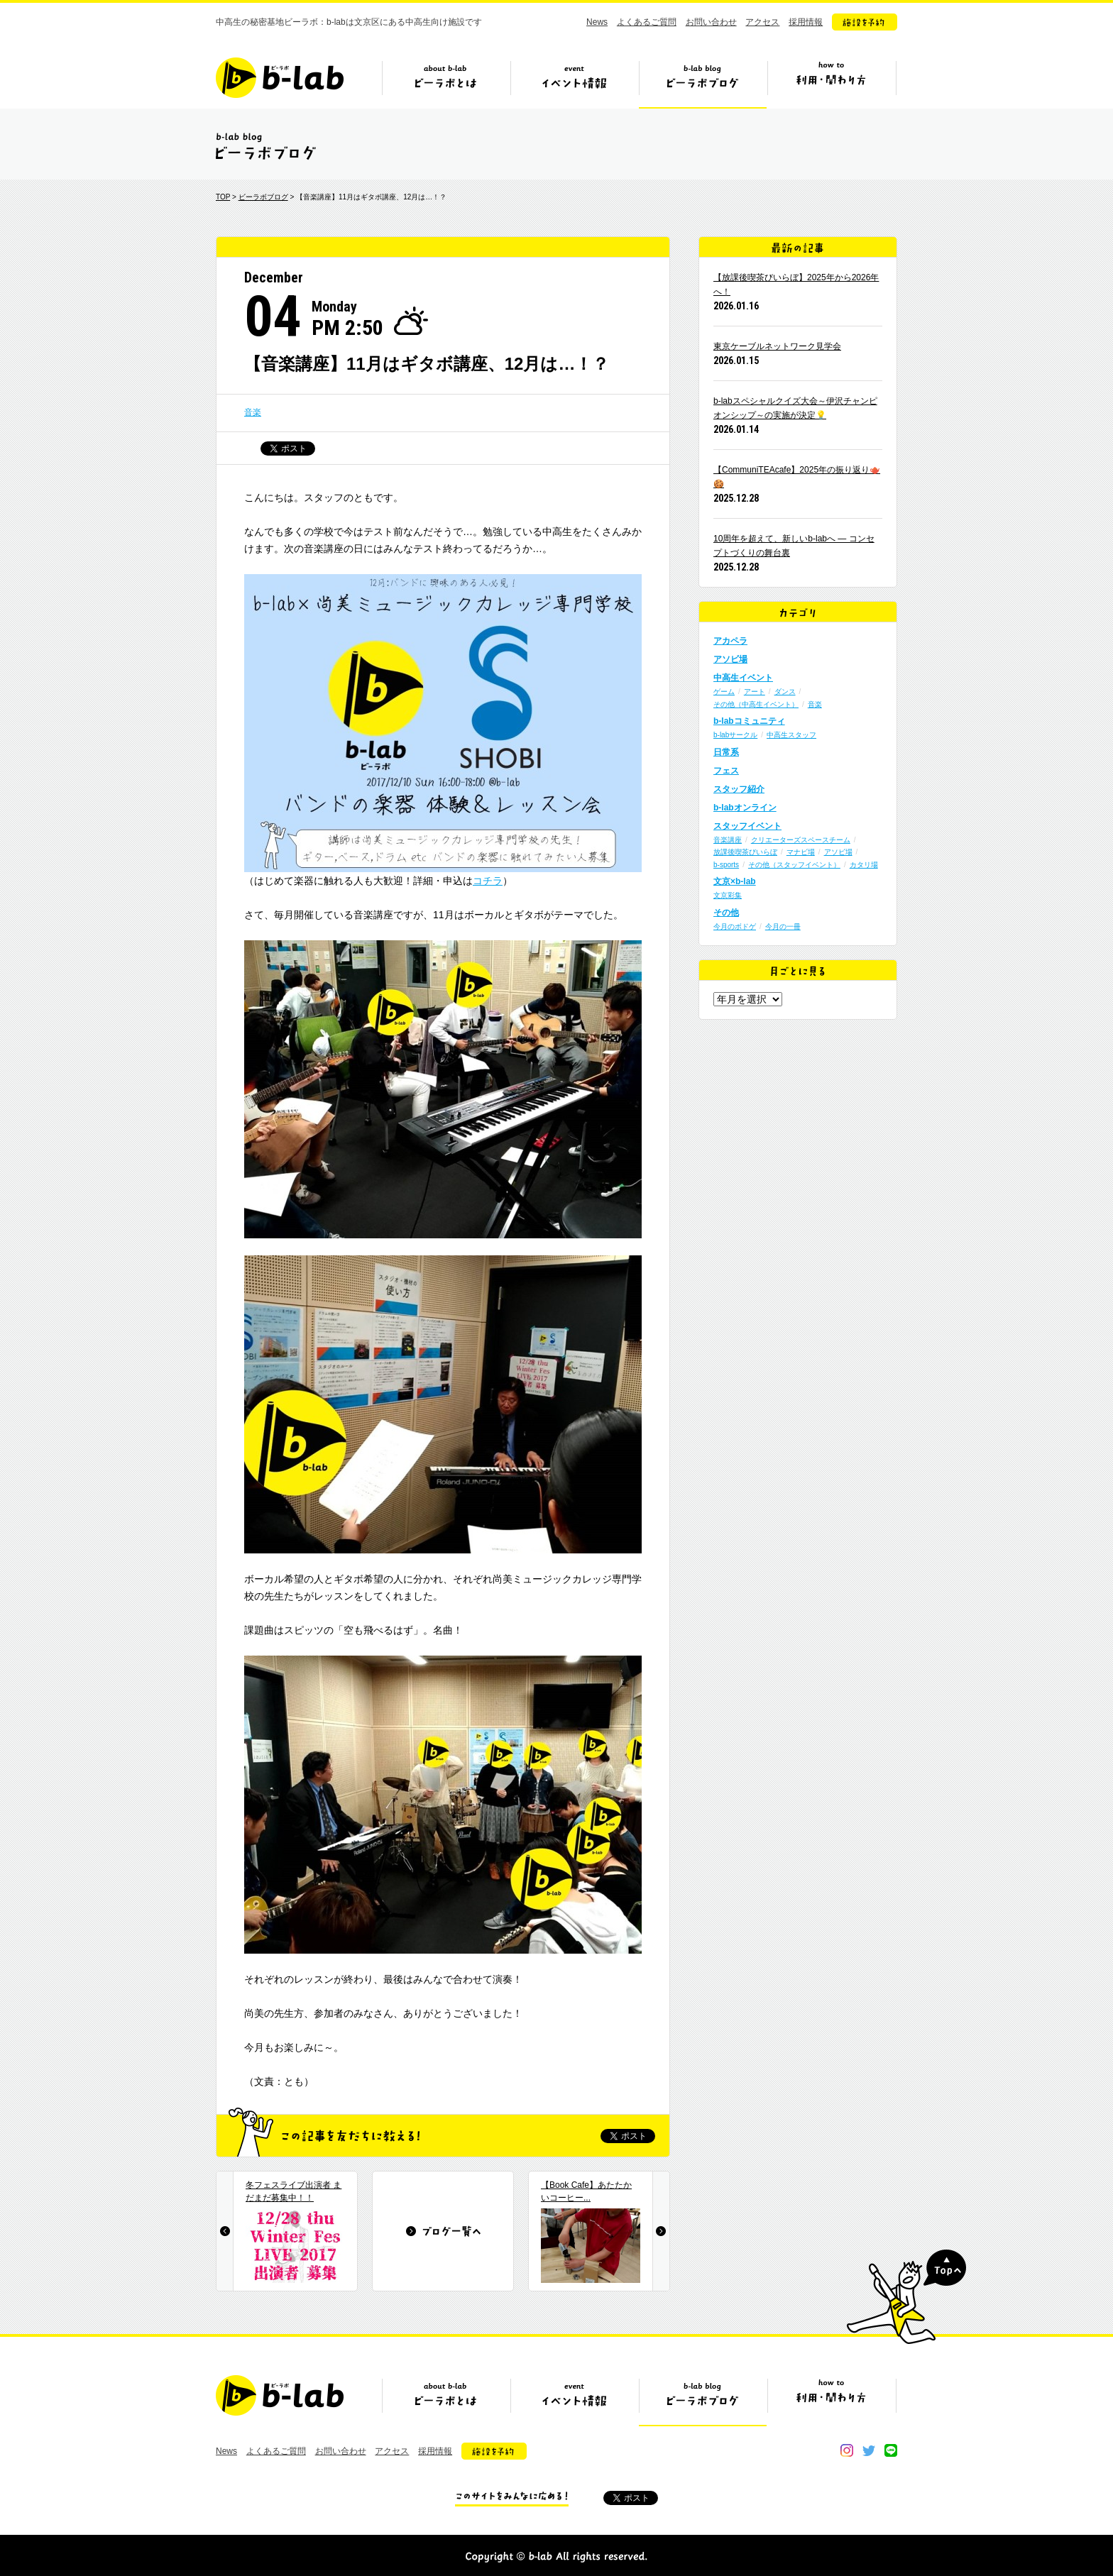 This screenshot has height=2576, width=1113. I want to click on ビーラボとは, so click(446, 83).